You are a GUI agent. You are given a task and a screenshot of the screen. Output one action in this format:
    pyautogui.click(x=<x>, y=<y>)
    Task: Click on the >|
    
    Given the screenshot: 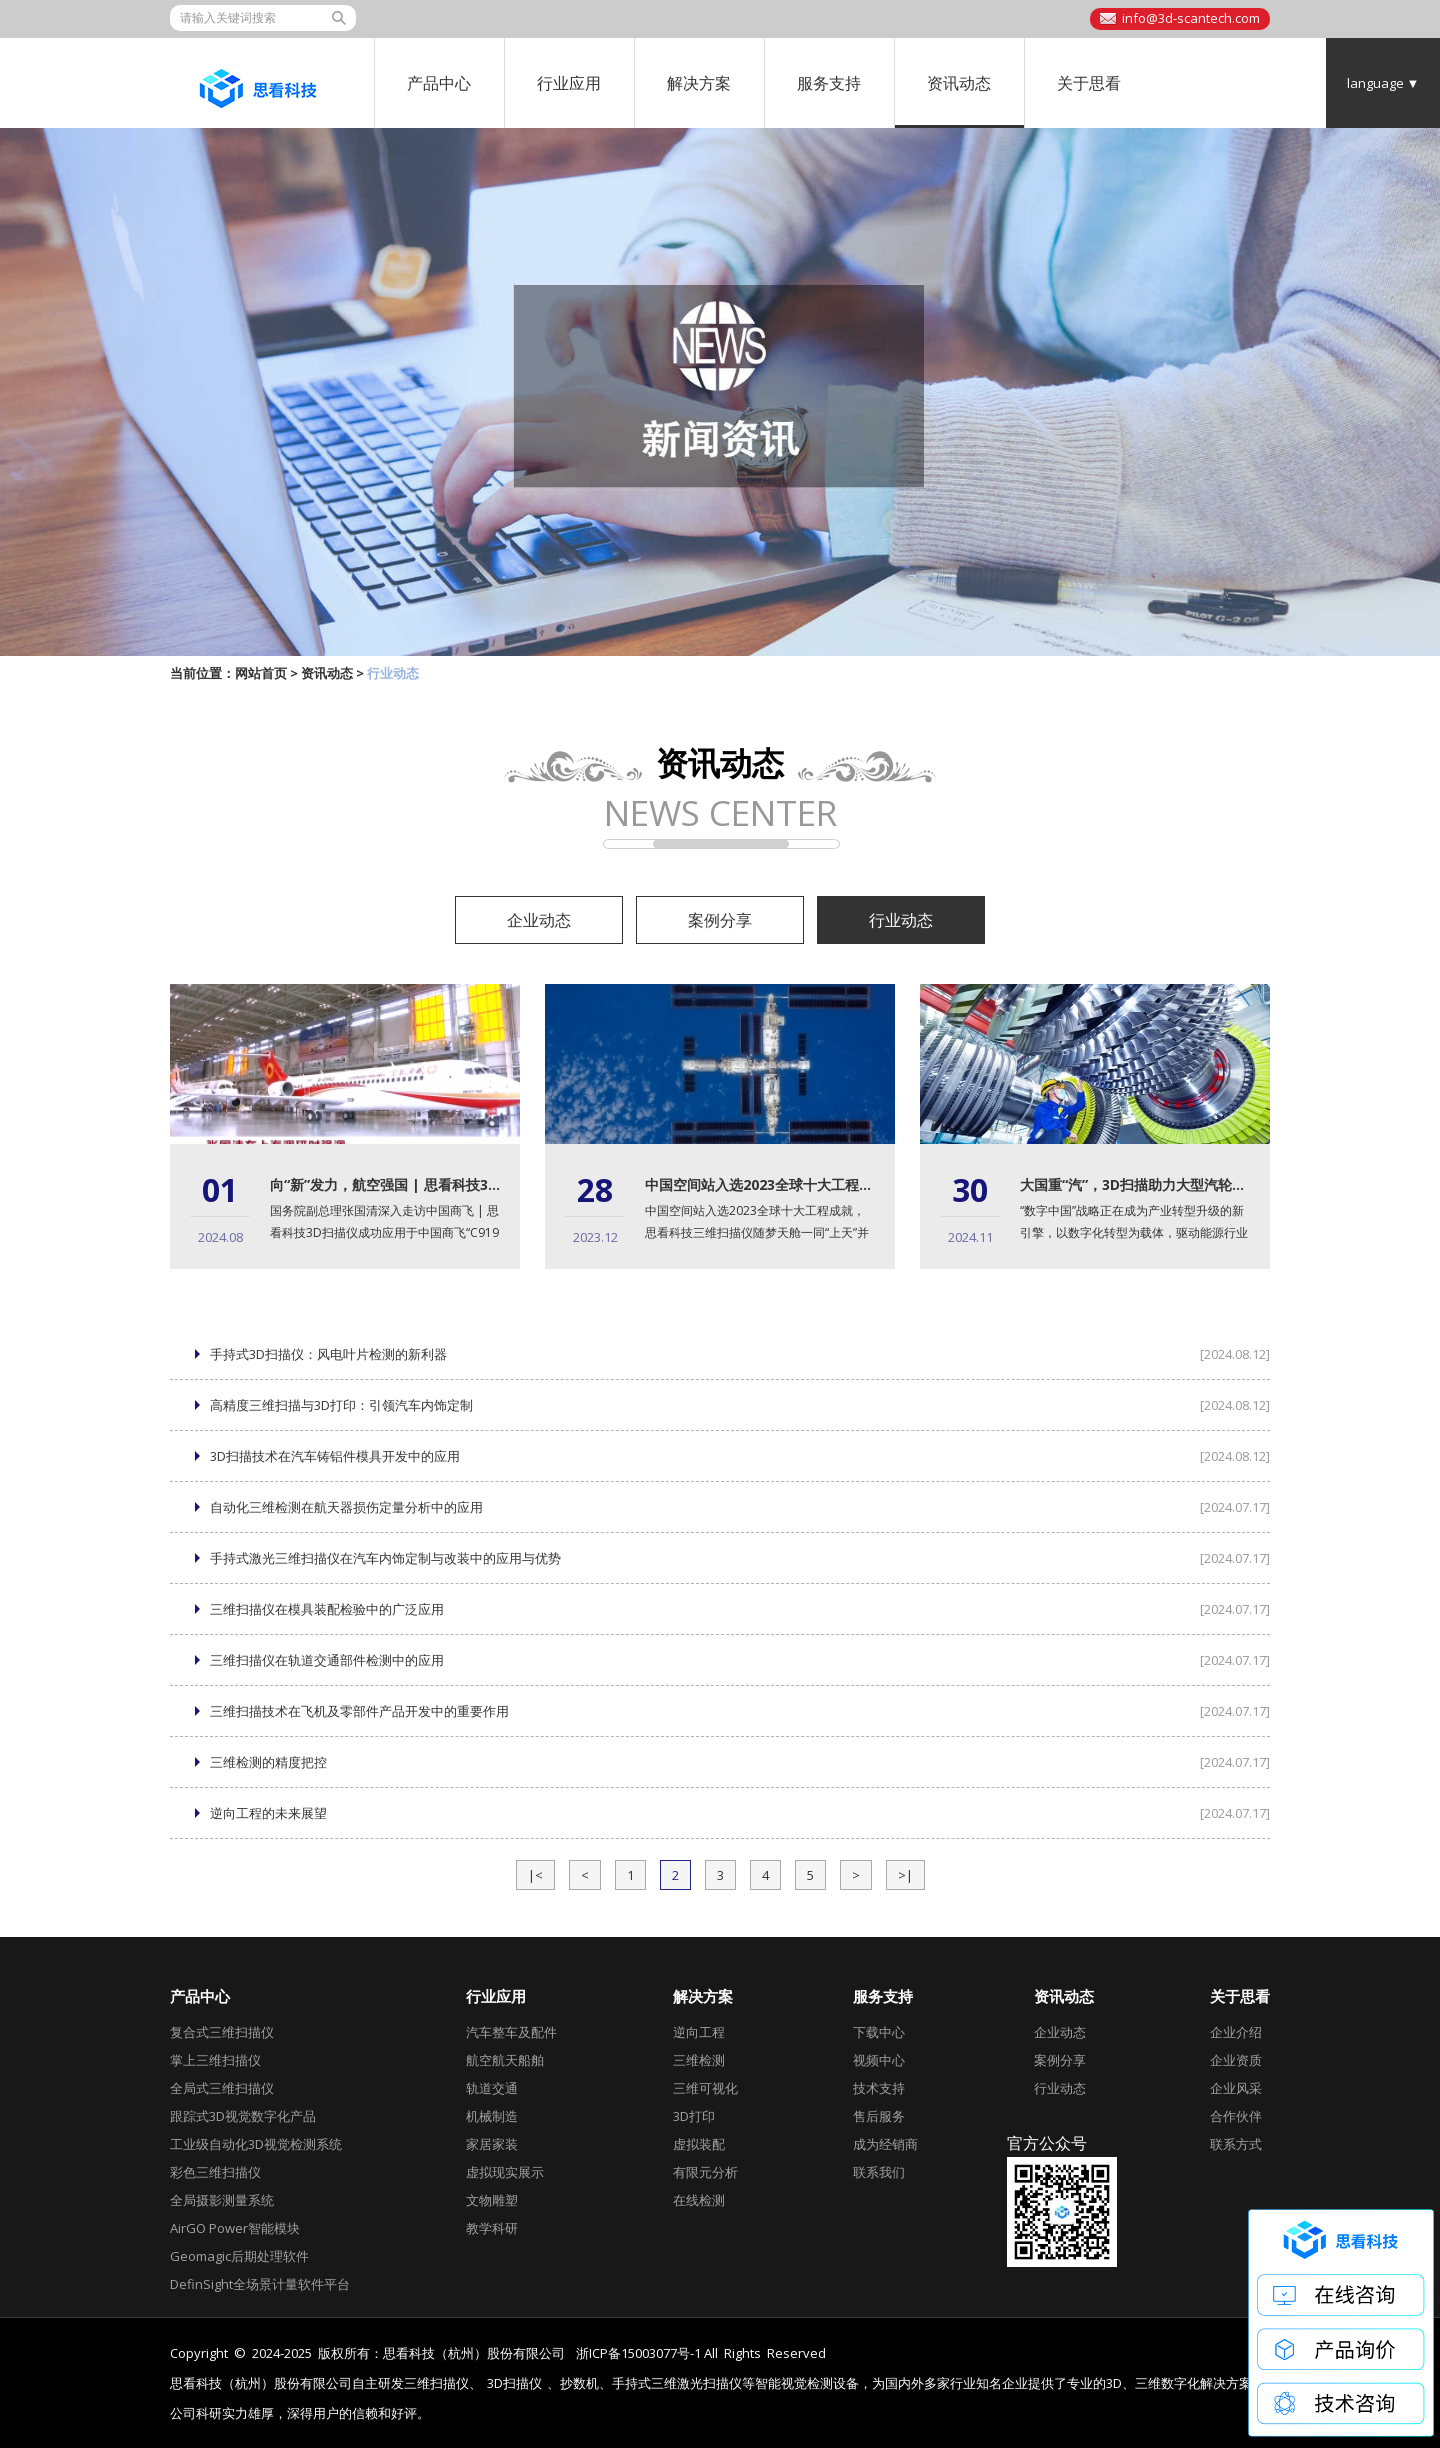 What is the action you would take?
    pyautogui.click(x=905, y=1875)
    